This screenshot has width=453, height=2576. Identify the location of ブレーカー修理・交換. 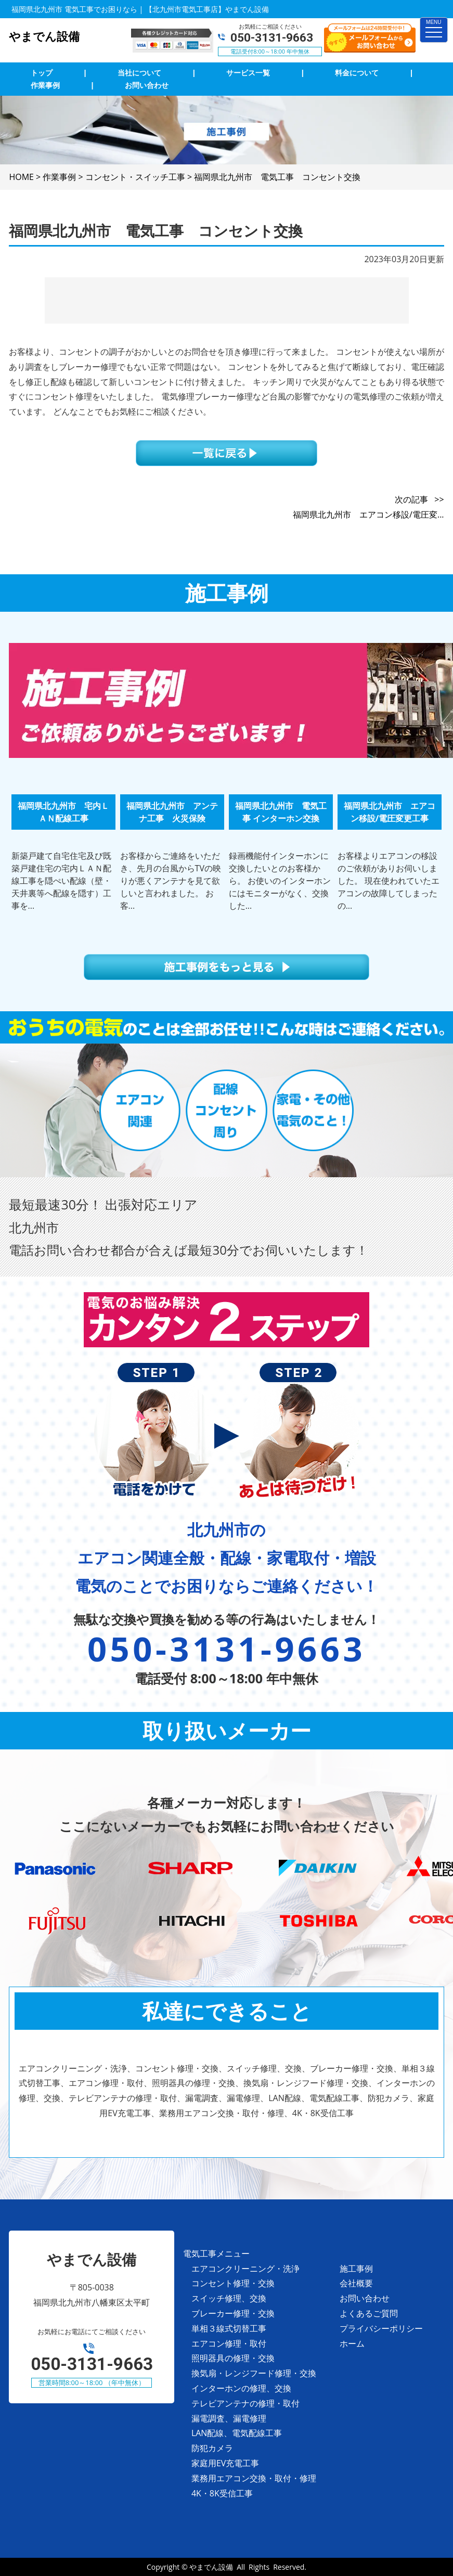
(233, 2313).